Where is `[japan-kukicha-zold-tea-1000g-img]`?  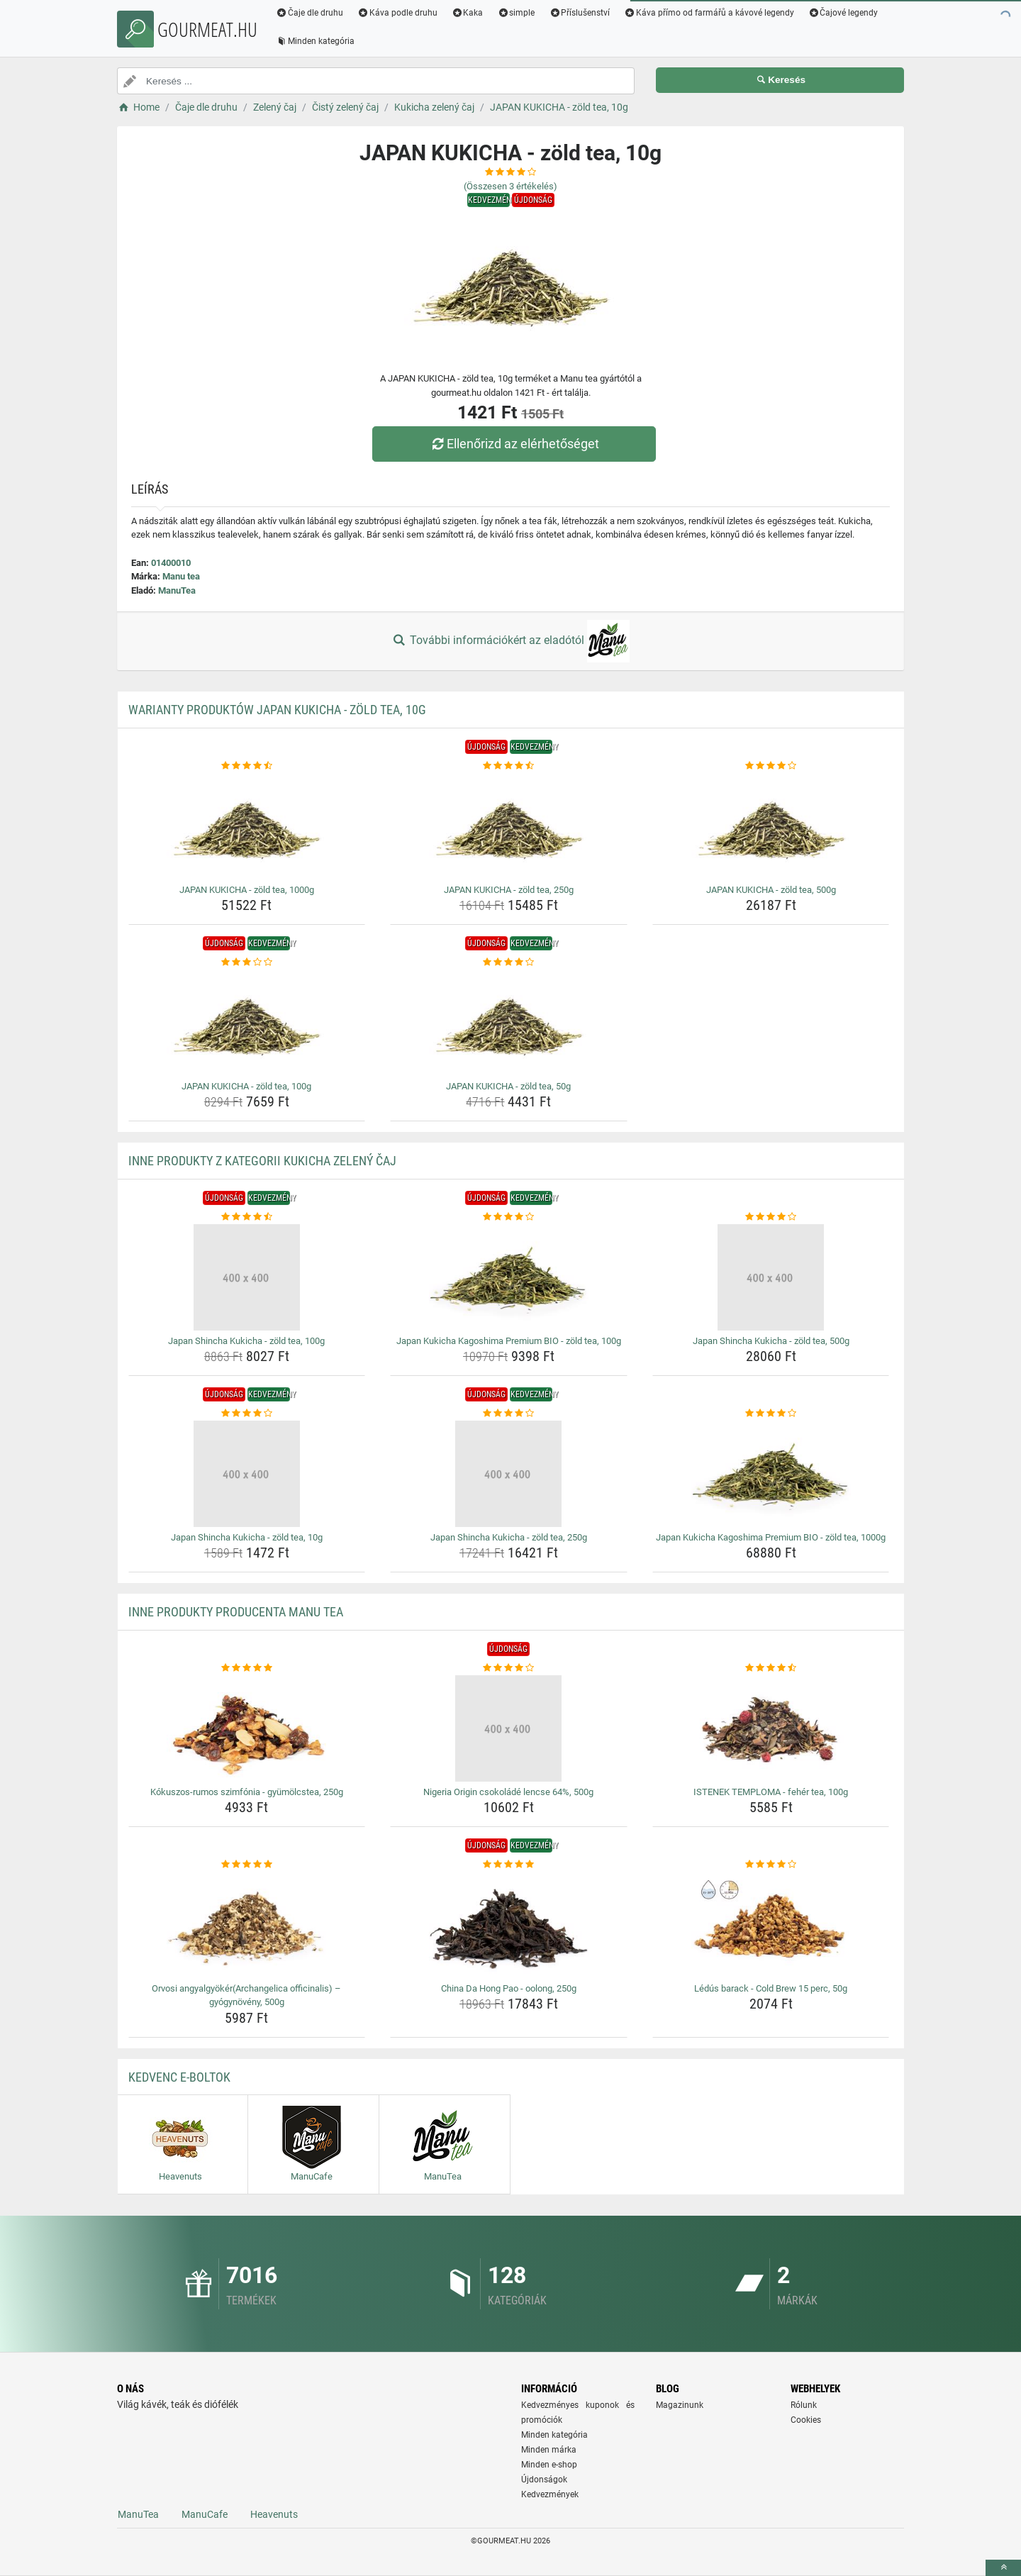
[japan-kukicha-zold-tea-1000g-img] is located at coordinates (247, 826).